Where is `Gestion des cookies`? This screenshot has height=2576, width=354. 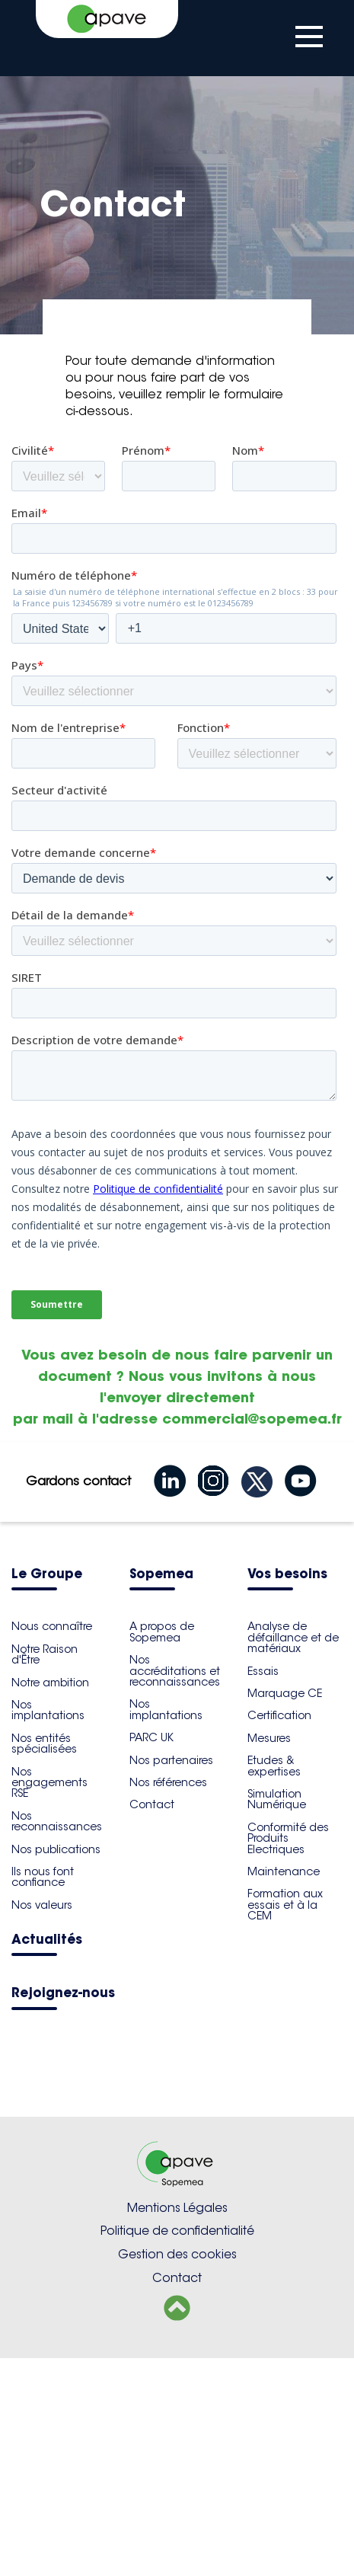 Gestion des cookies is located at coordinates (177, 2472).